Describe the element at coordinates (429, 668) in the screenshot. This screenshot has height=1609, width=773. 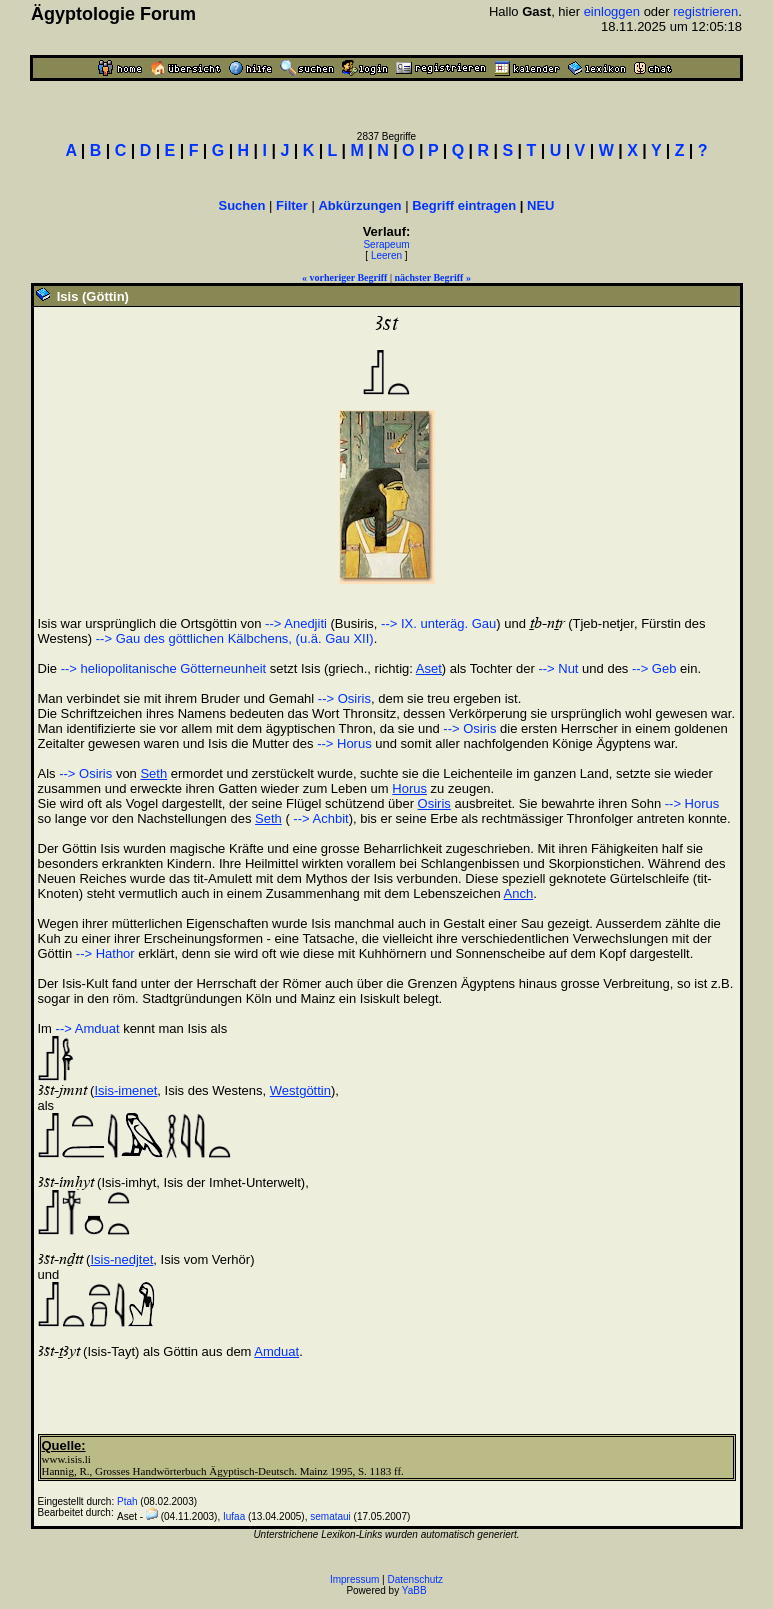
I see `Aset` at that location.